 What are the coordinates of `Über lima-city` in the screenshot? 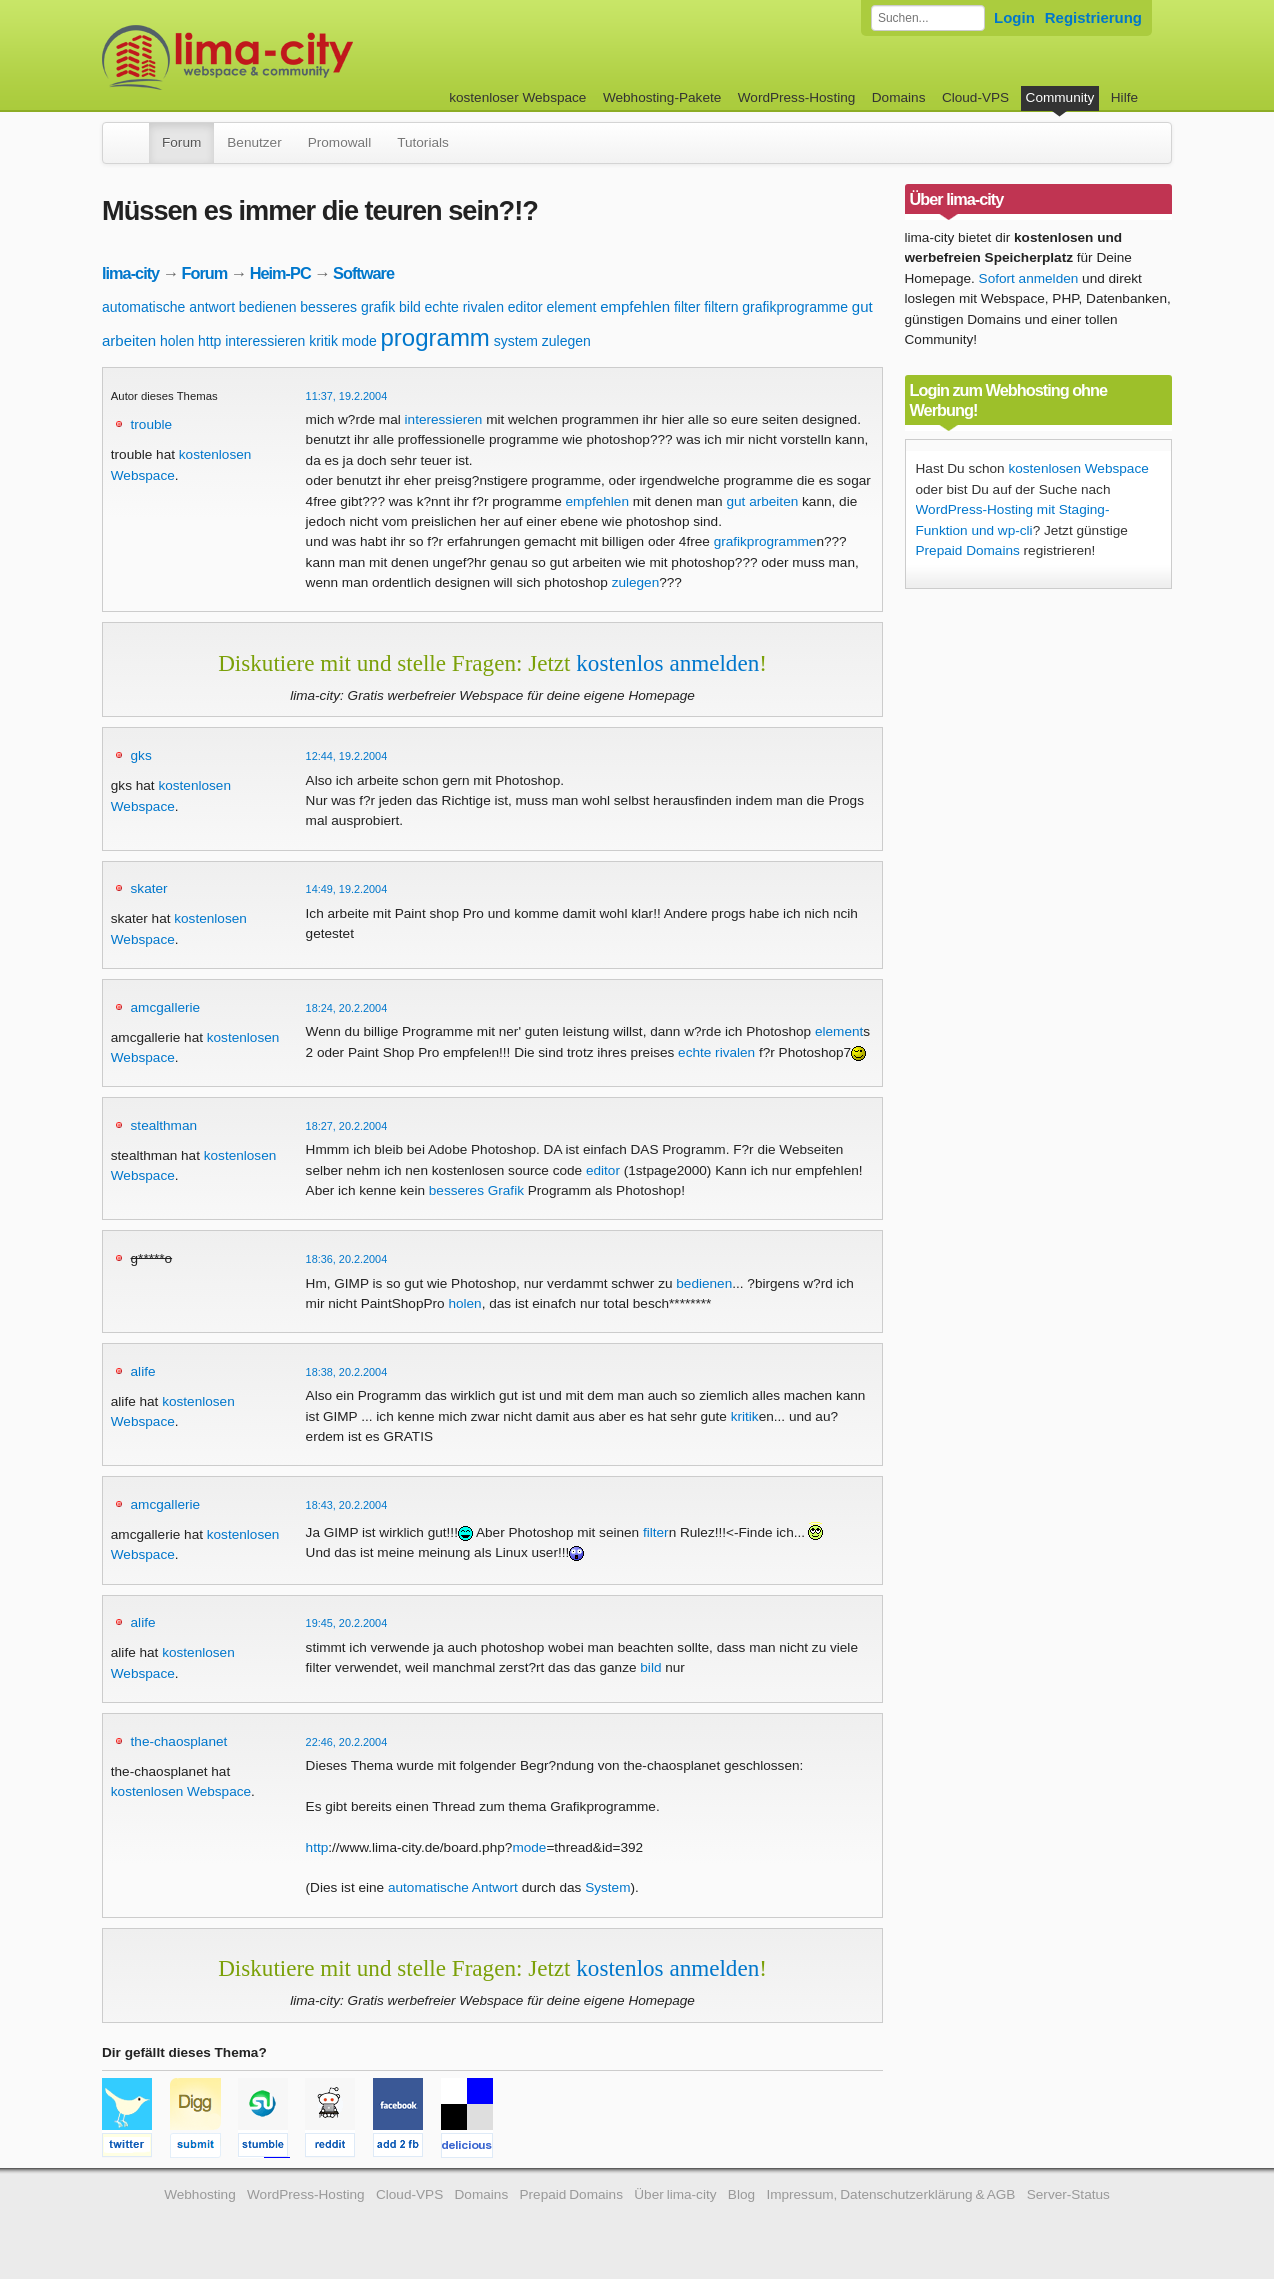 It's located at (675, 2194).